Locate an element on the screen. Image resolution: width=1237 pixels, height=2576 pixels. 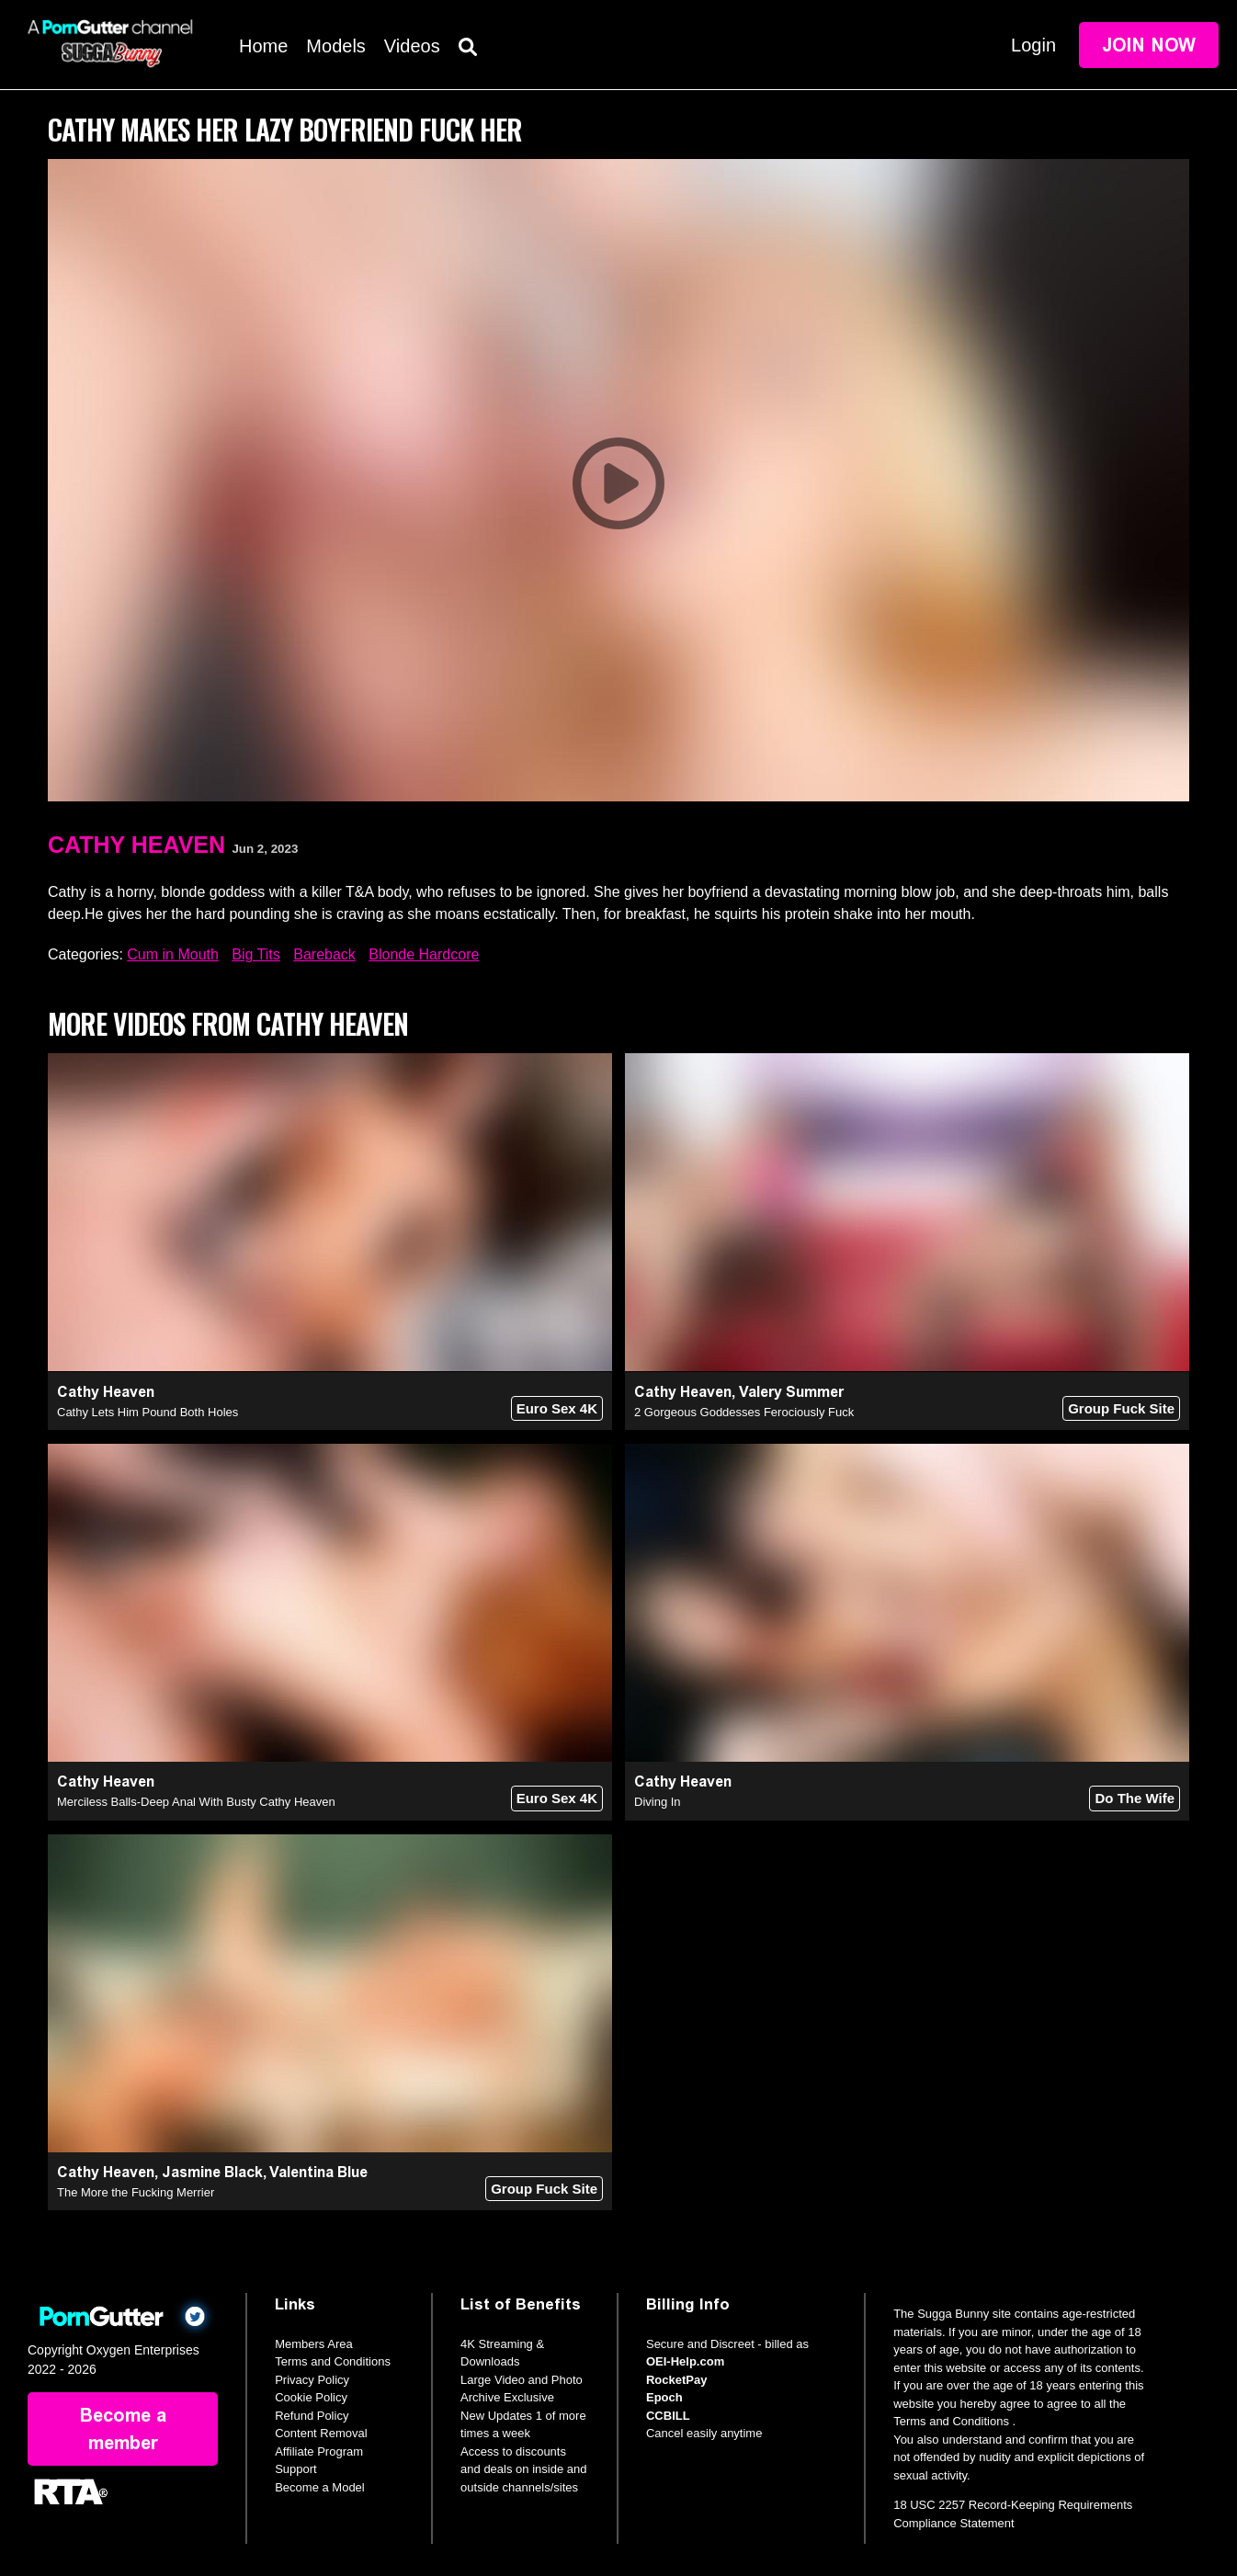
Do The Wife is located at coordinates (1135, 1798).